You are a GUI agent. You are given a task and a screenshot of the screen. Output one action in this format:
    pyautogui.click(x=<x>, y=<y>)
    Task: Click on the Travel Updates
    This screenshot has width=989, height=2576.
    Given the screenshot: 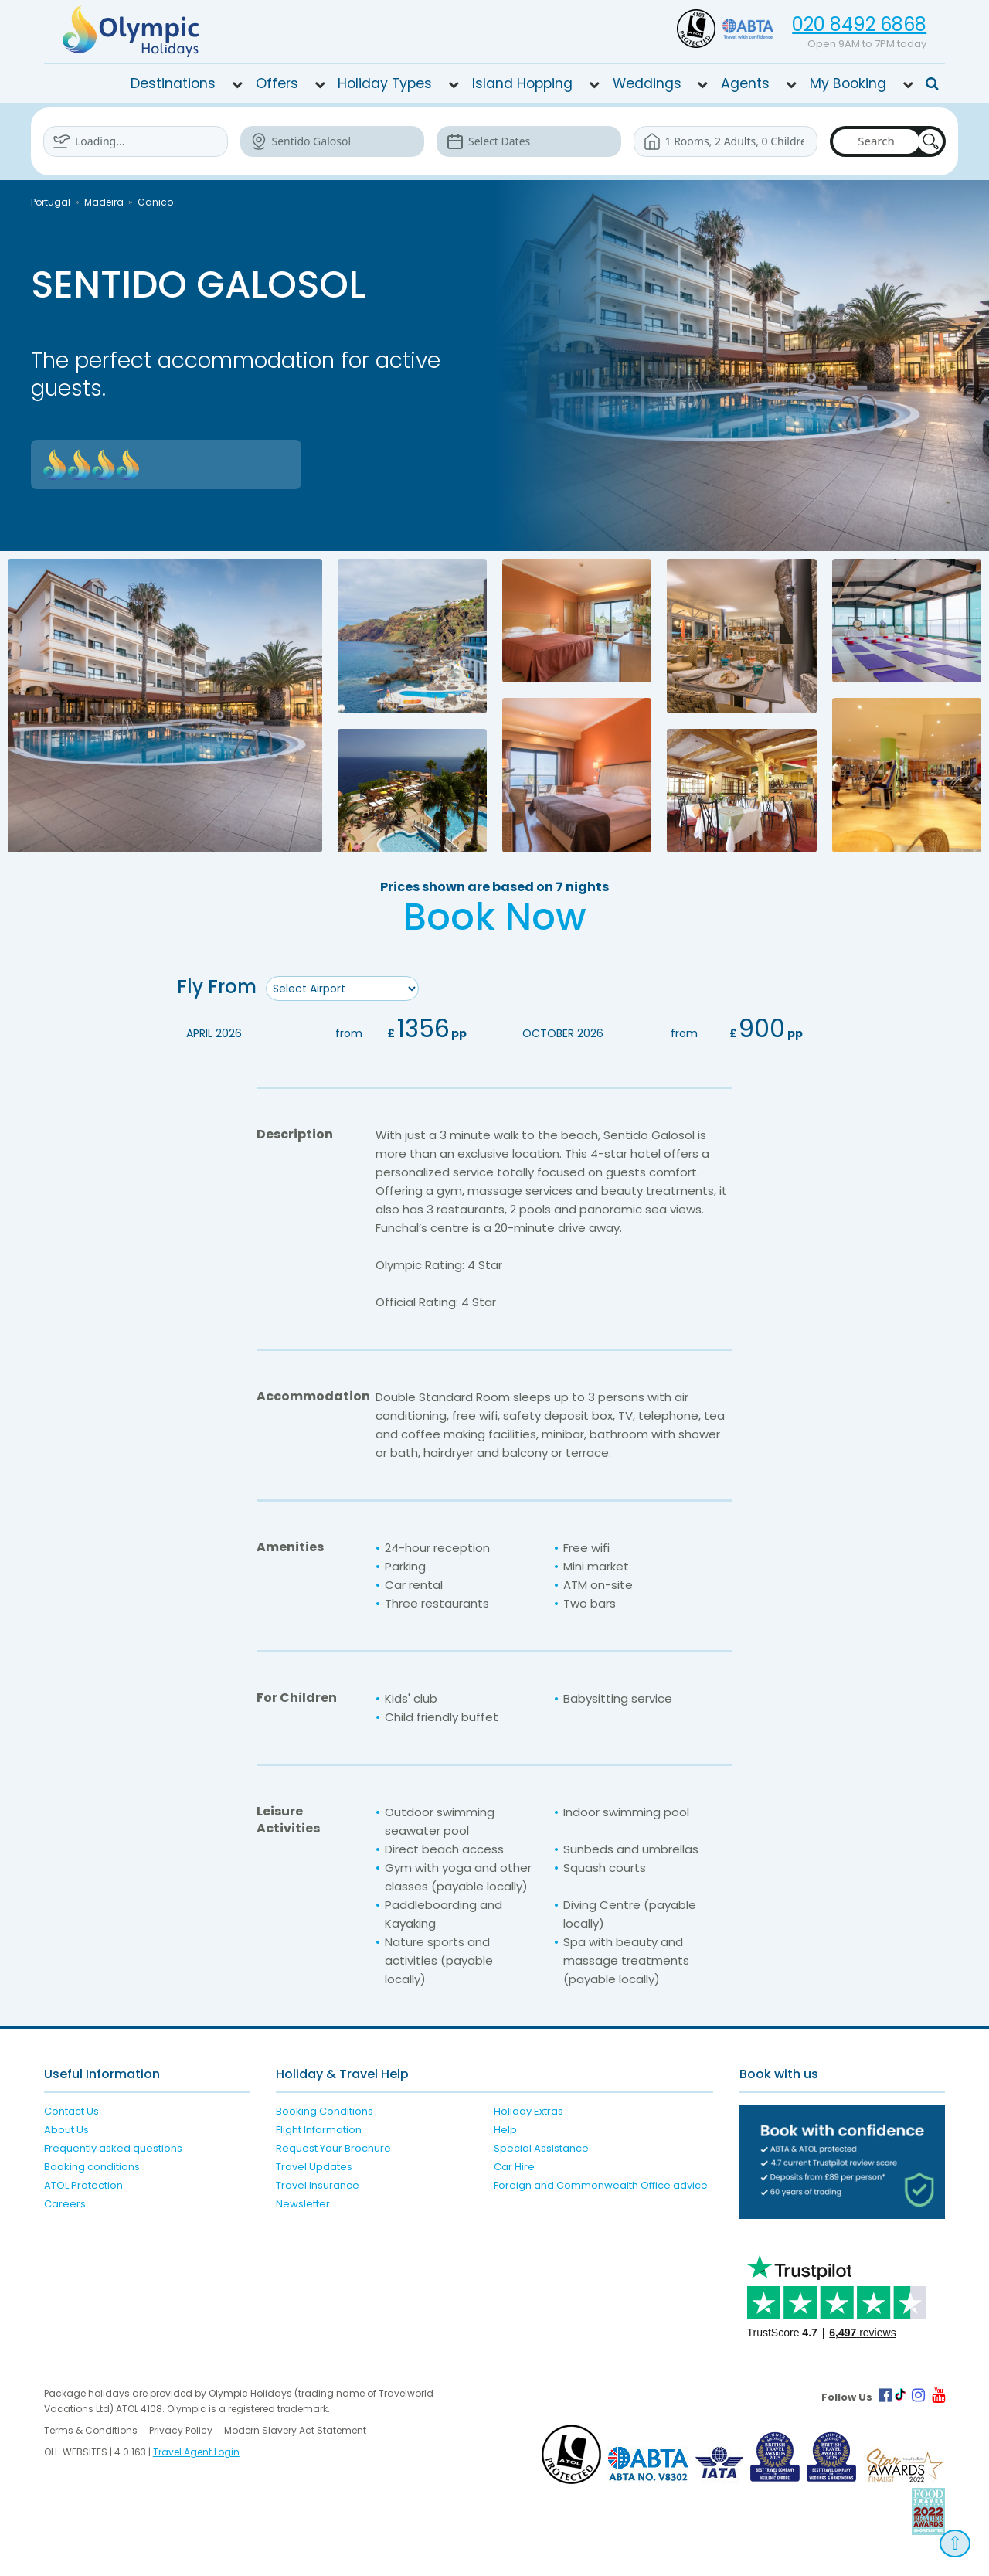 What is the action you would take?
    pyautogui.click(x=314, y=2166)
    